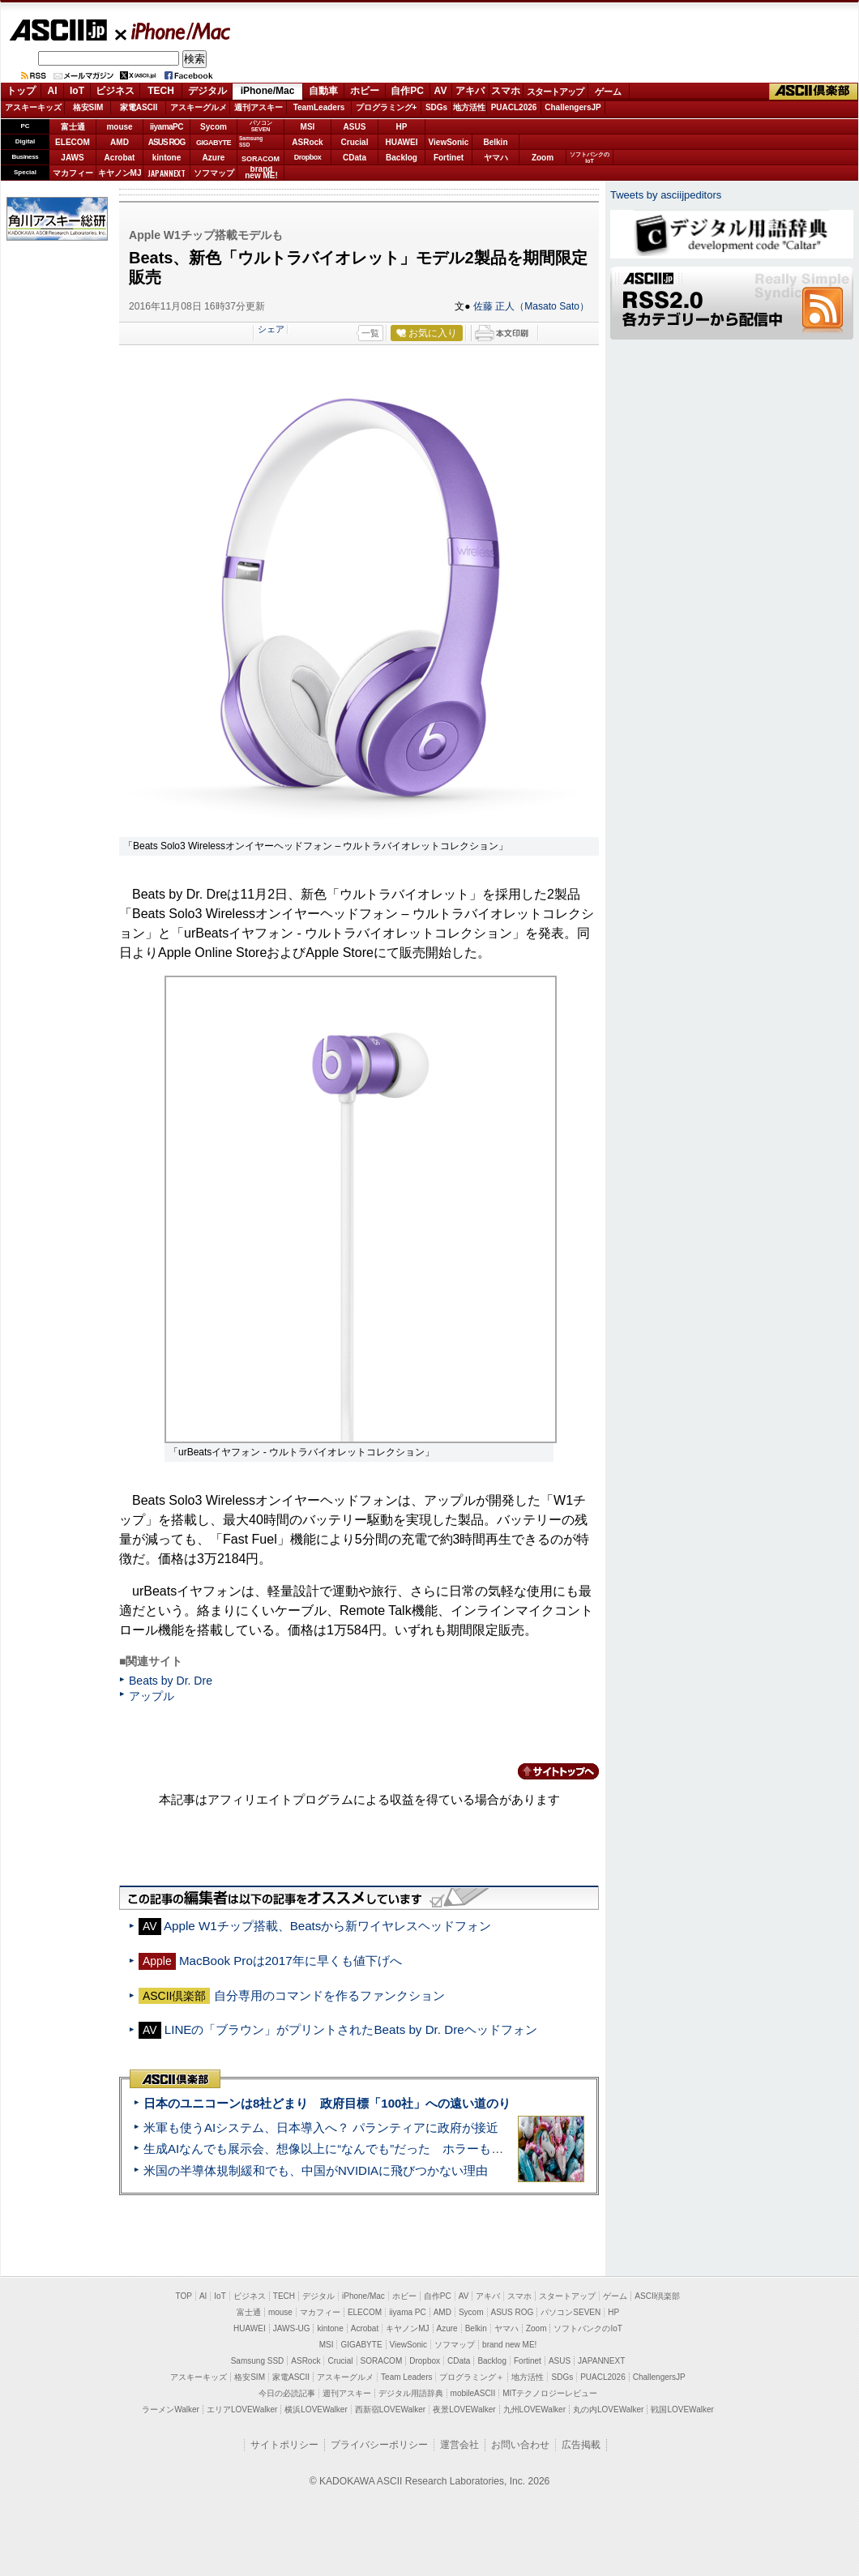  I want to click on kintone, so click(167, 157).